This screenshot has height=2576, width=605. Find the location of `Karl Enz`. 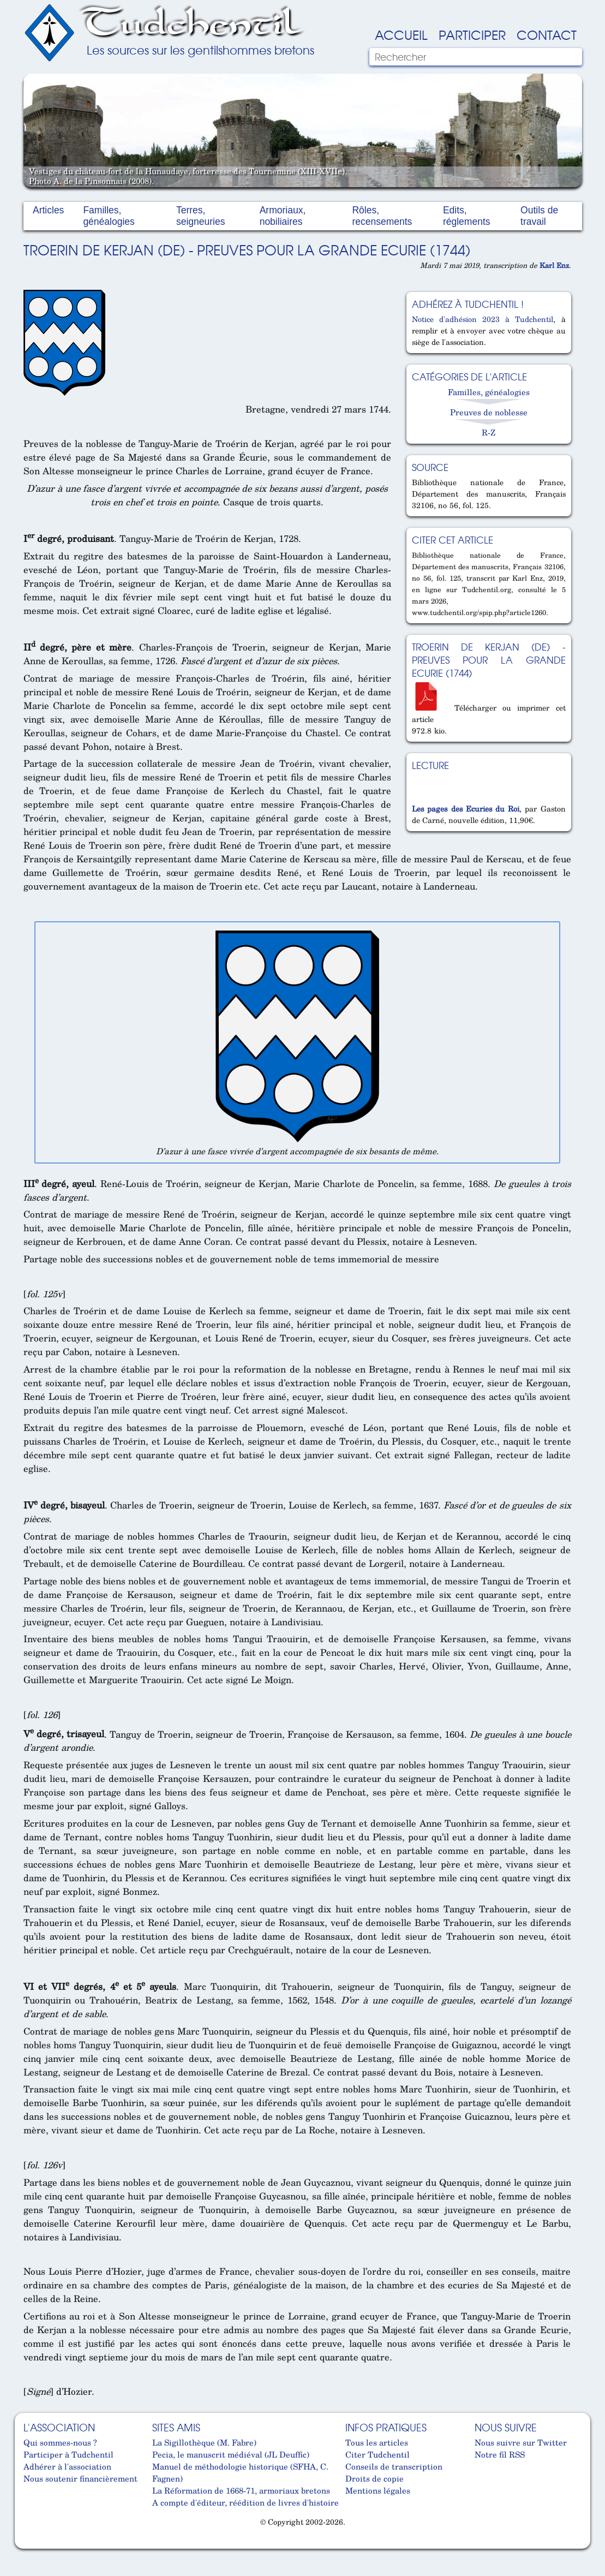

Karl Enz is located at coordinates (554, 265).